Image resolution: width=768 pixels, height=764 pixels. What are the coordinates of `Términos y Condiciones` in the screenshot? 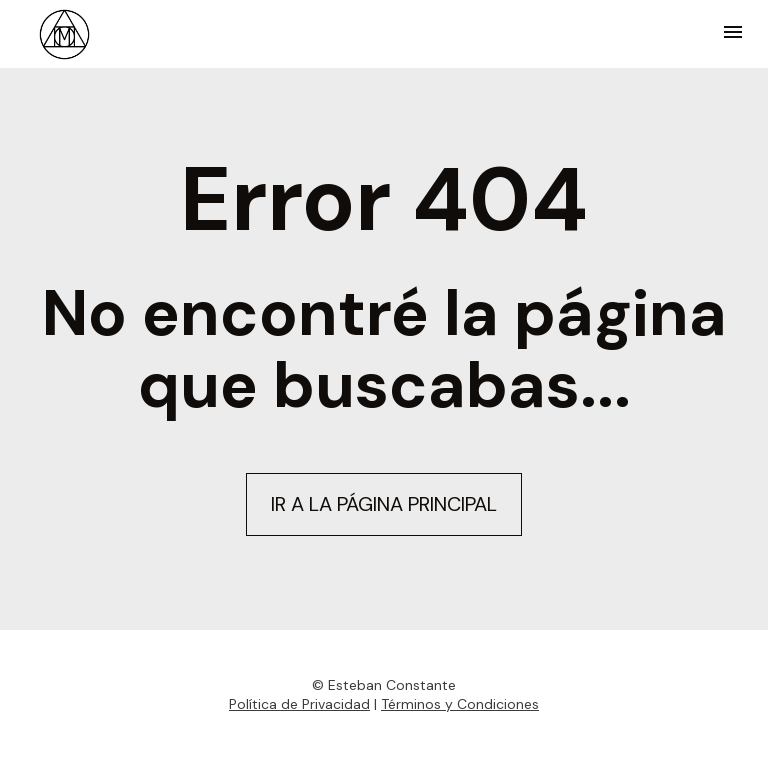 It's located at (460, 701).